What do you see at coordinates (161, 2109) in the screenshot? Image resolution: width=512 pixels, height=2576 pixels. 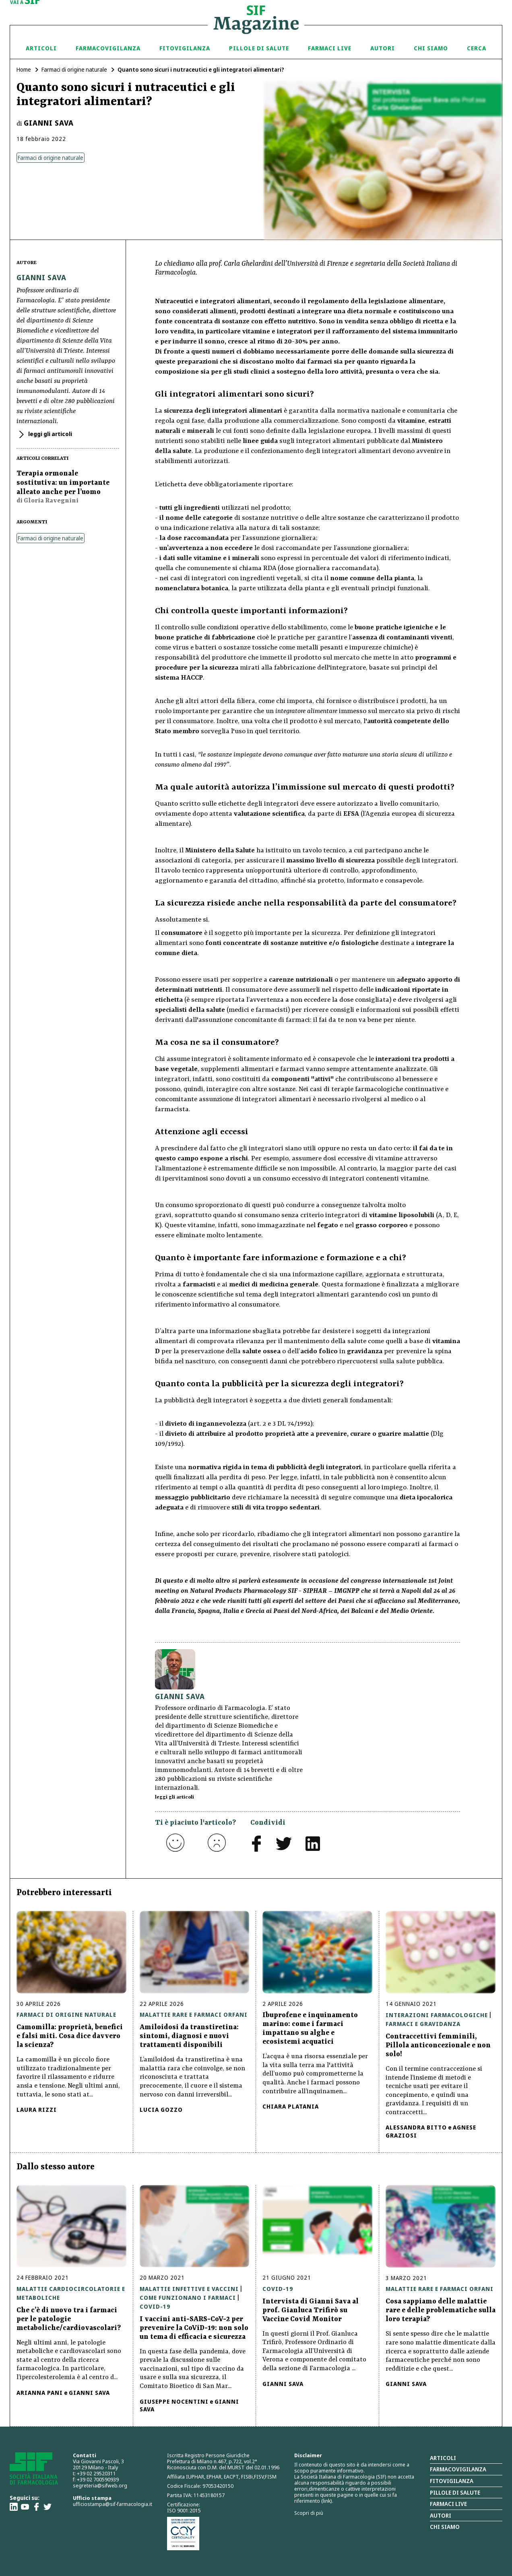 I see `Lucia Gozzo` at bounding box center [161, 2109].